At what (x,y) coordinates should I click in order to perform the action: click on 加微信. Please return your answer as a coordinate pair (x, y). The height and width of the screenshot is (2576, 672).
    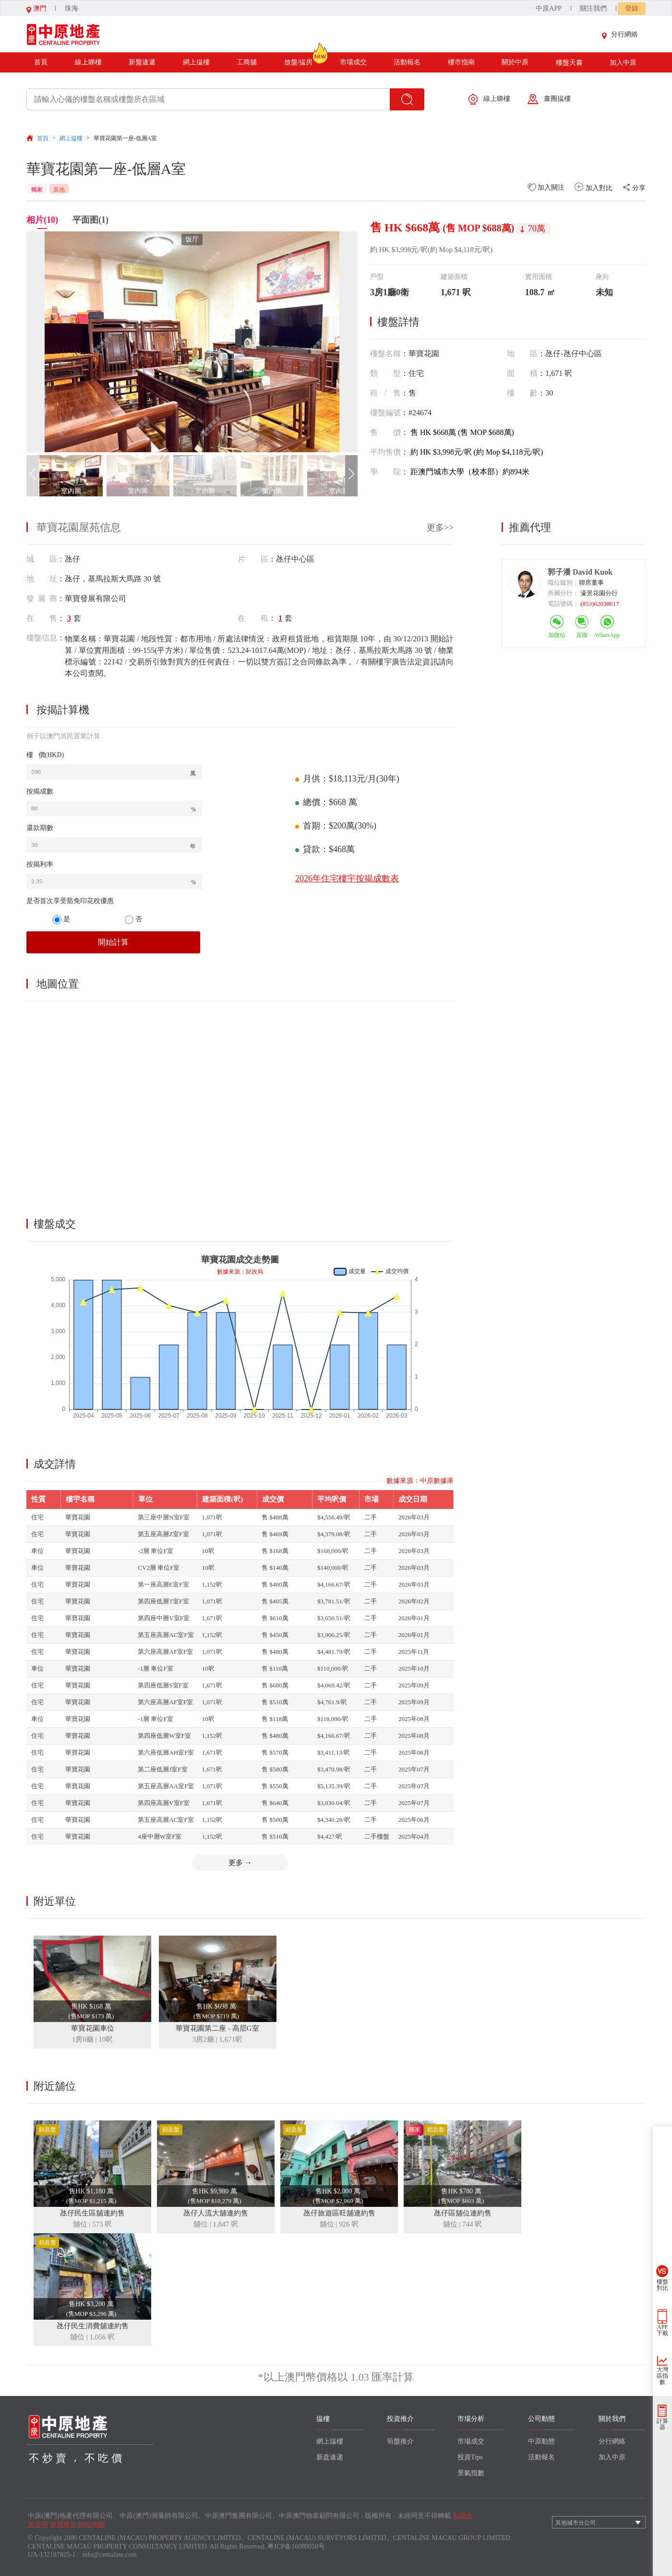
    Looking at the image, I should click on (556, 635).